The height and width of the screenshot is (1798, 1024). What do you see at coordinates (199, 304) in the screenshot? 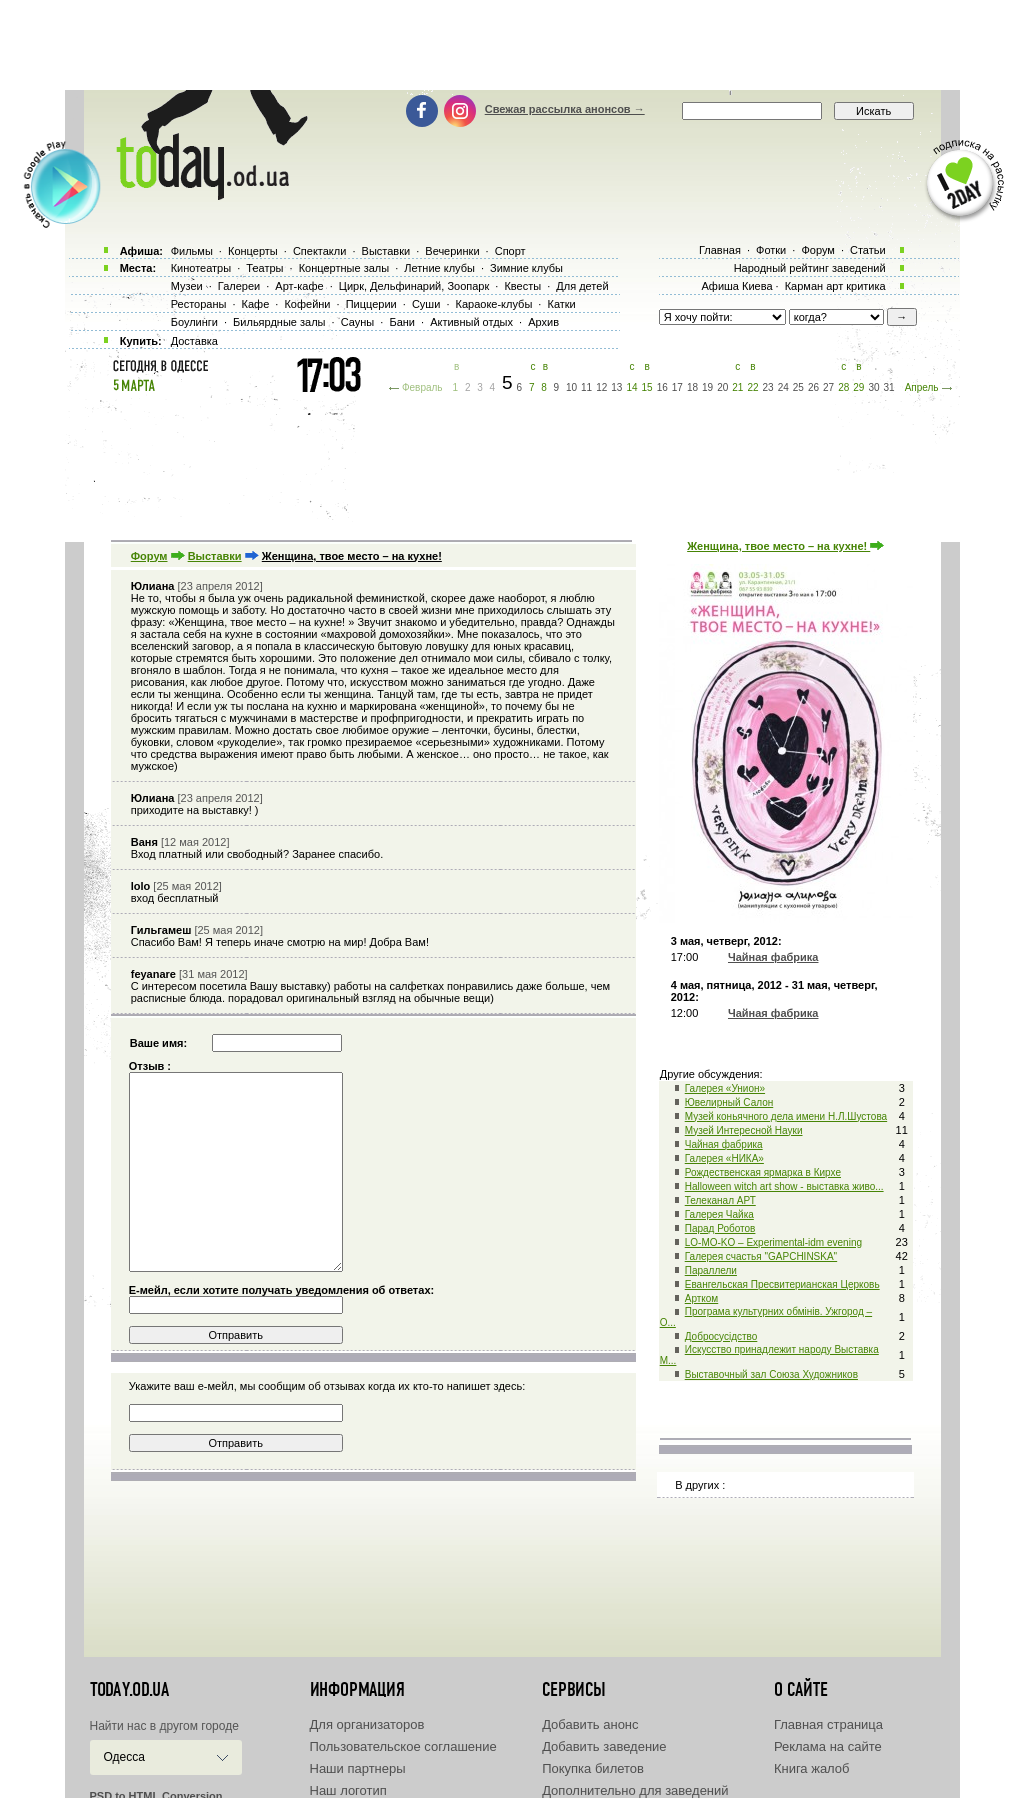
I see `Рестораны` at bounding box center [199, 304].